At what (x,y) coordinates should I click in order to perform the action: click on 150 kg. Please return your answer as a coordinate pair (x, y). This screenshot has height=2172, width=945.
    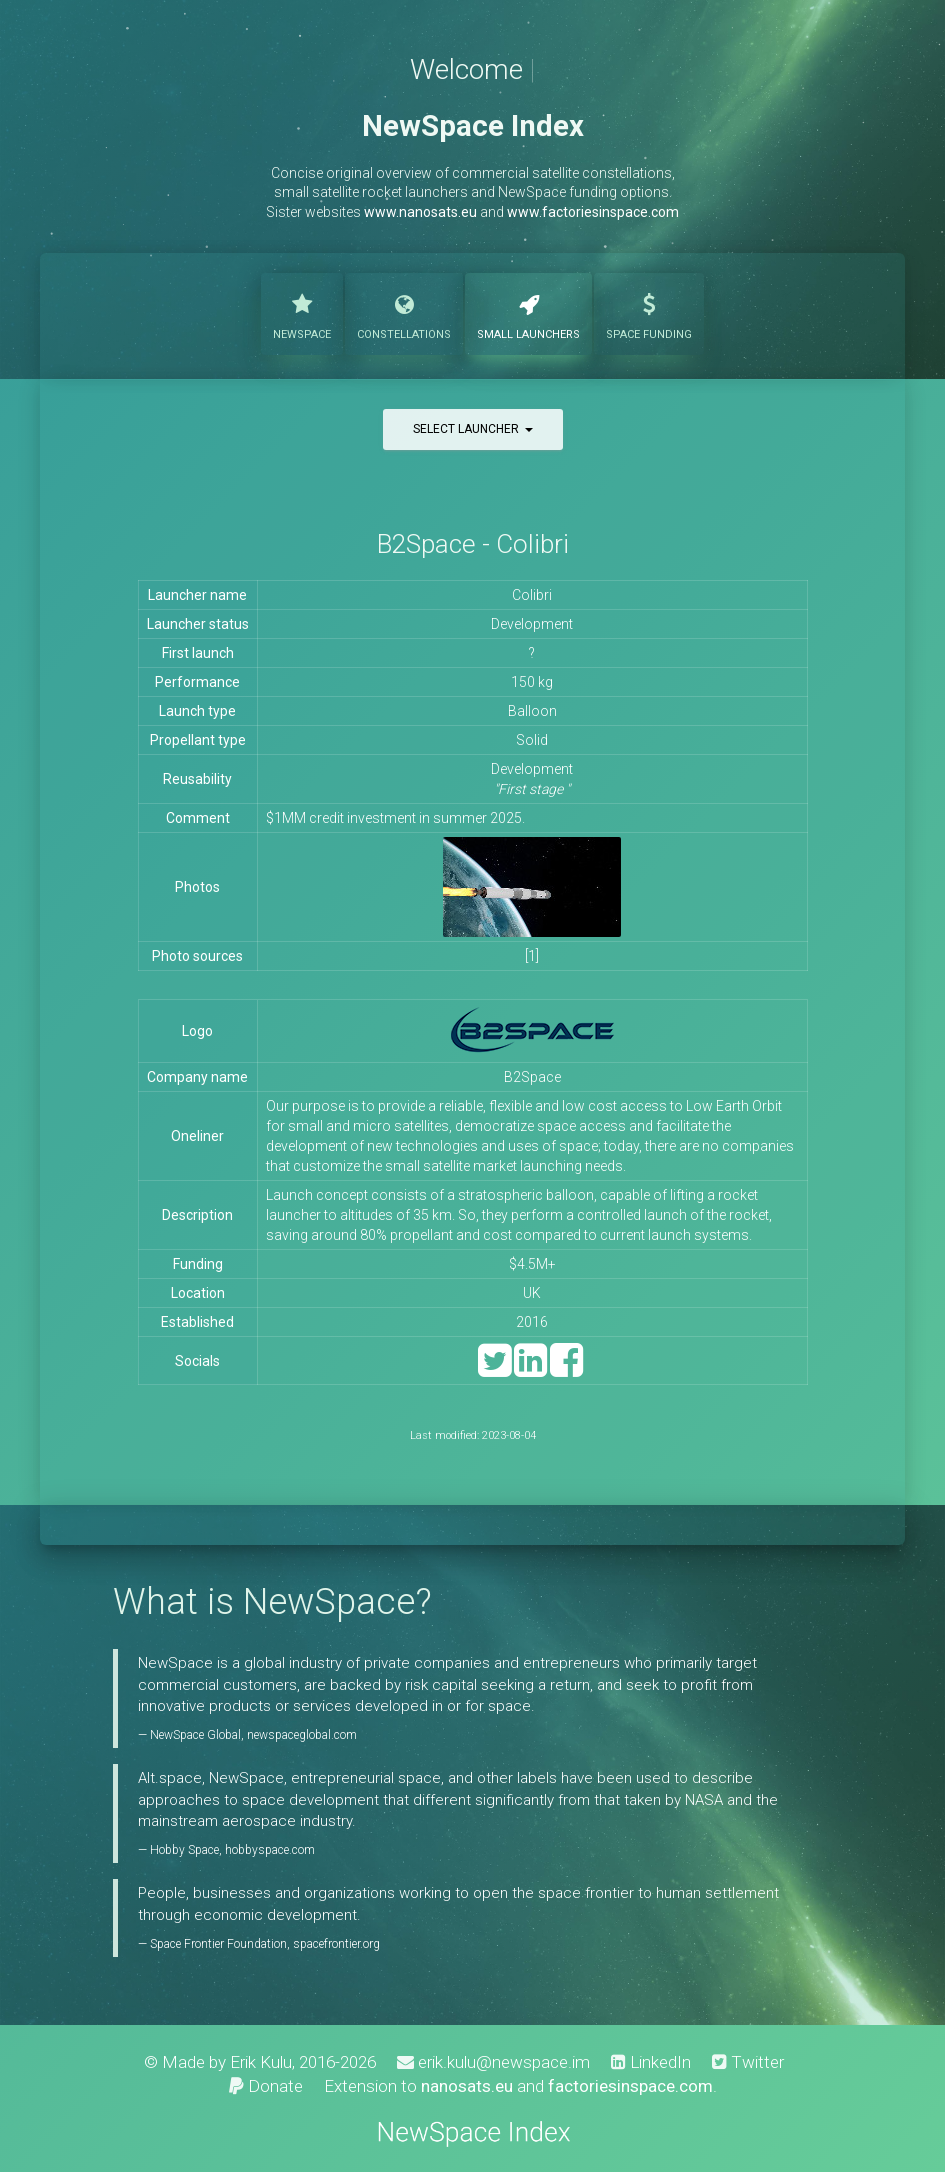
    Looking at the image, I should click on (532, 682).